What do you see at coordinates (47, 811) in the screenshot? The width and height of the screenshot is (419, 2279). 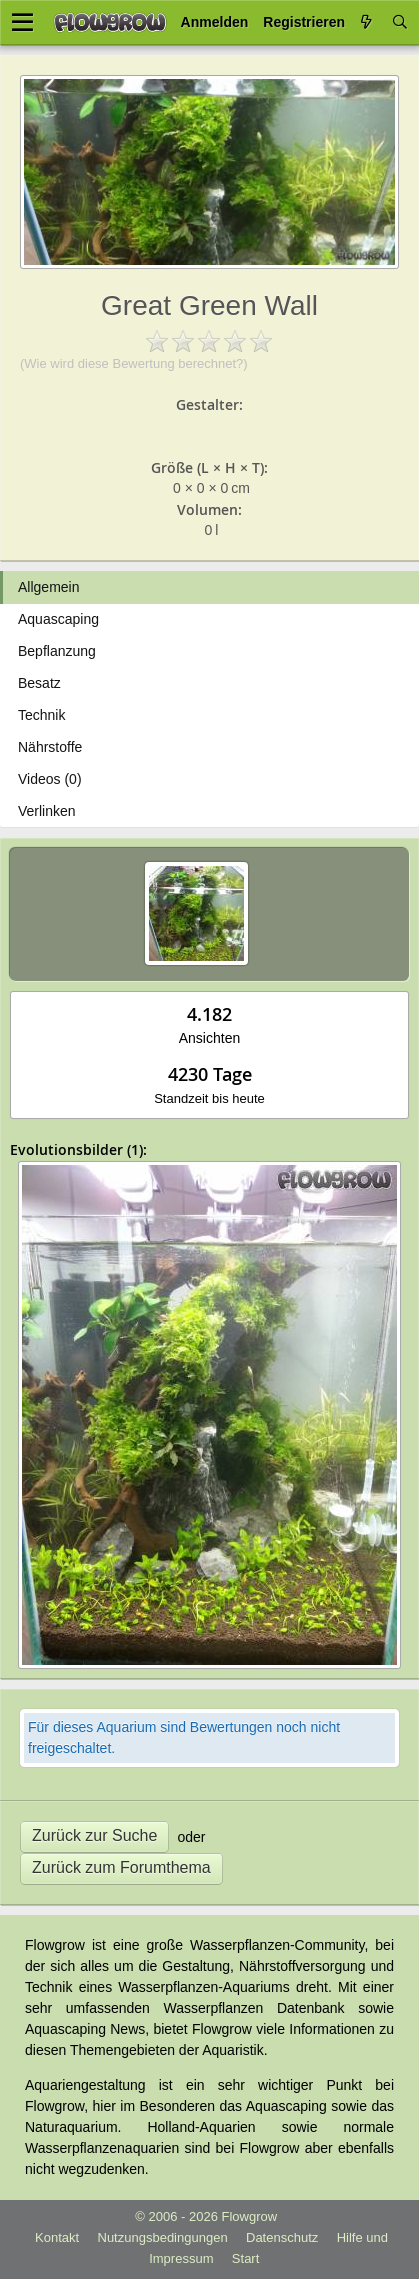 I see `Verlinken` at bounding box center [47, 811].